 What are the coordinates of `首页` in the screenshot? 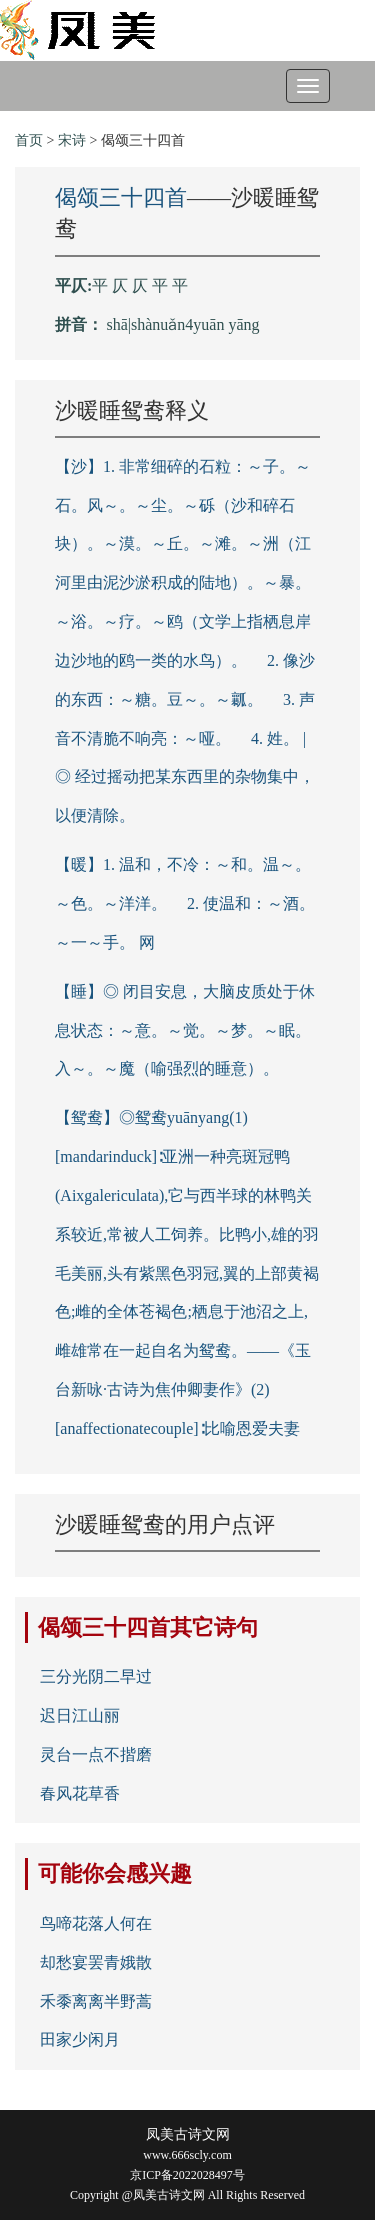 It's located at (29, 140).